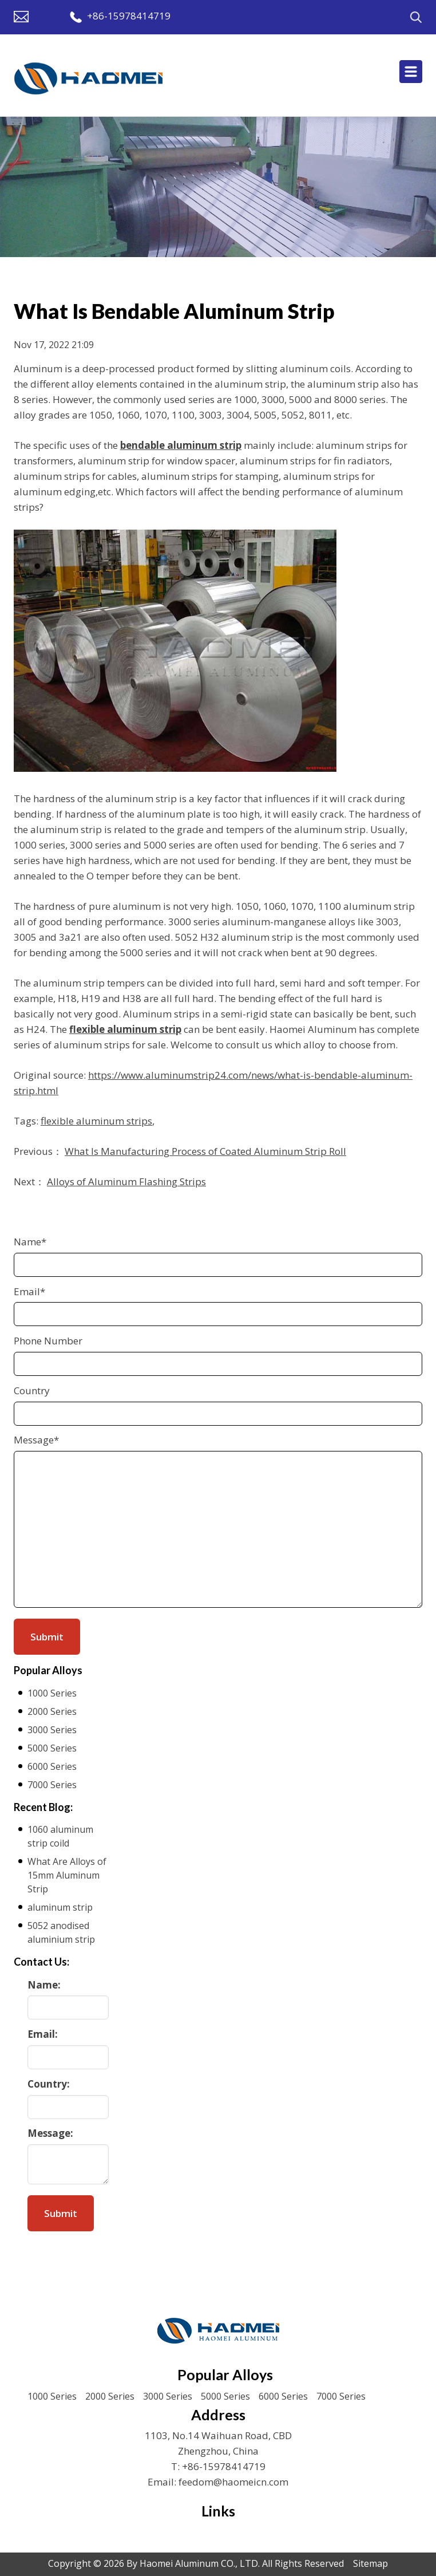 The width and height of the screenshot is (436, 2576). I want to click on 6000 Series, so click(52, 1766).